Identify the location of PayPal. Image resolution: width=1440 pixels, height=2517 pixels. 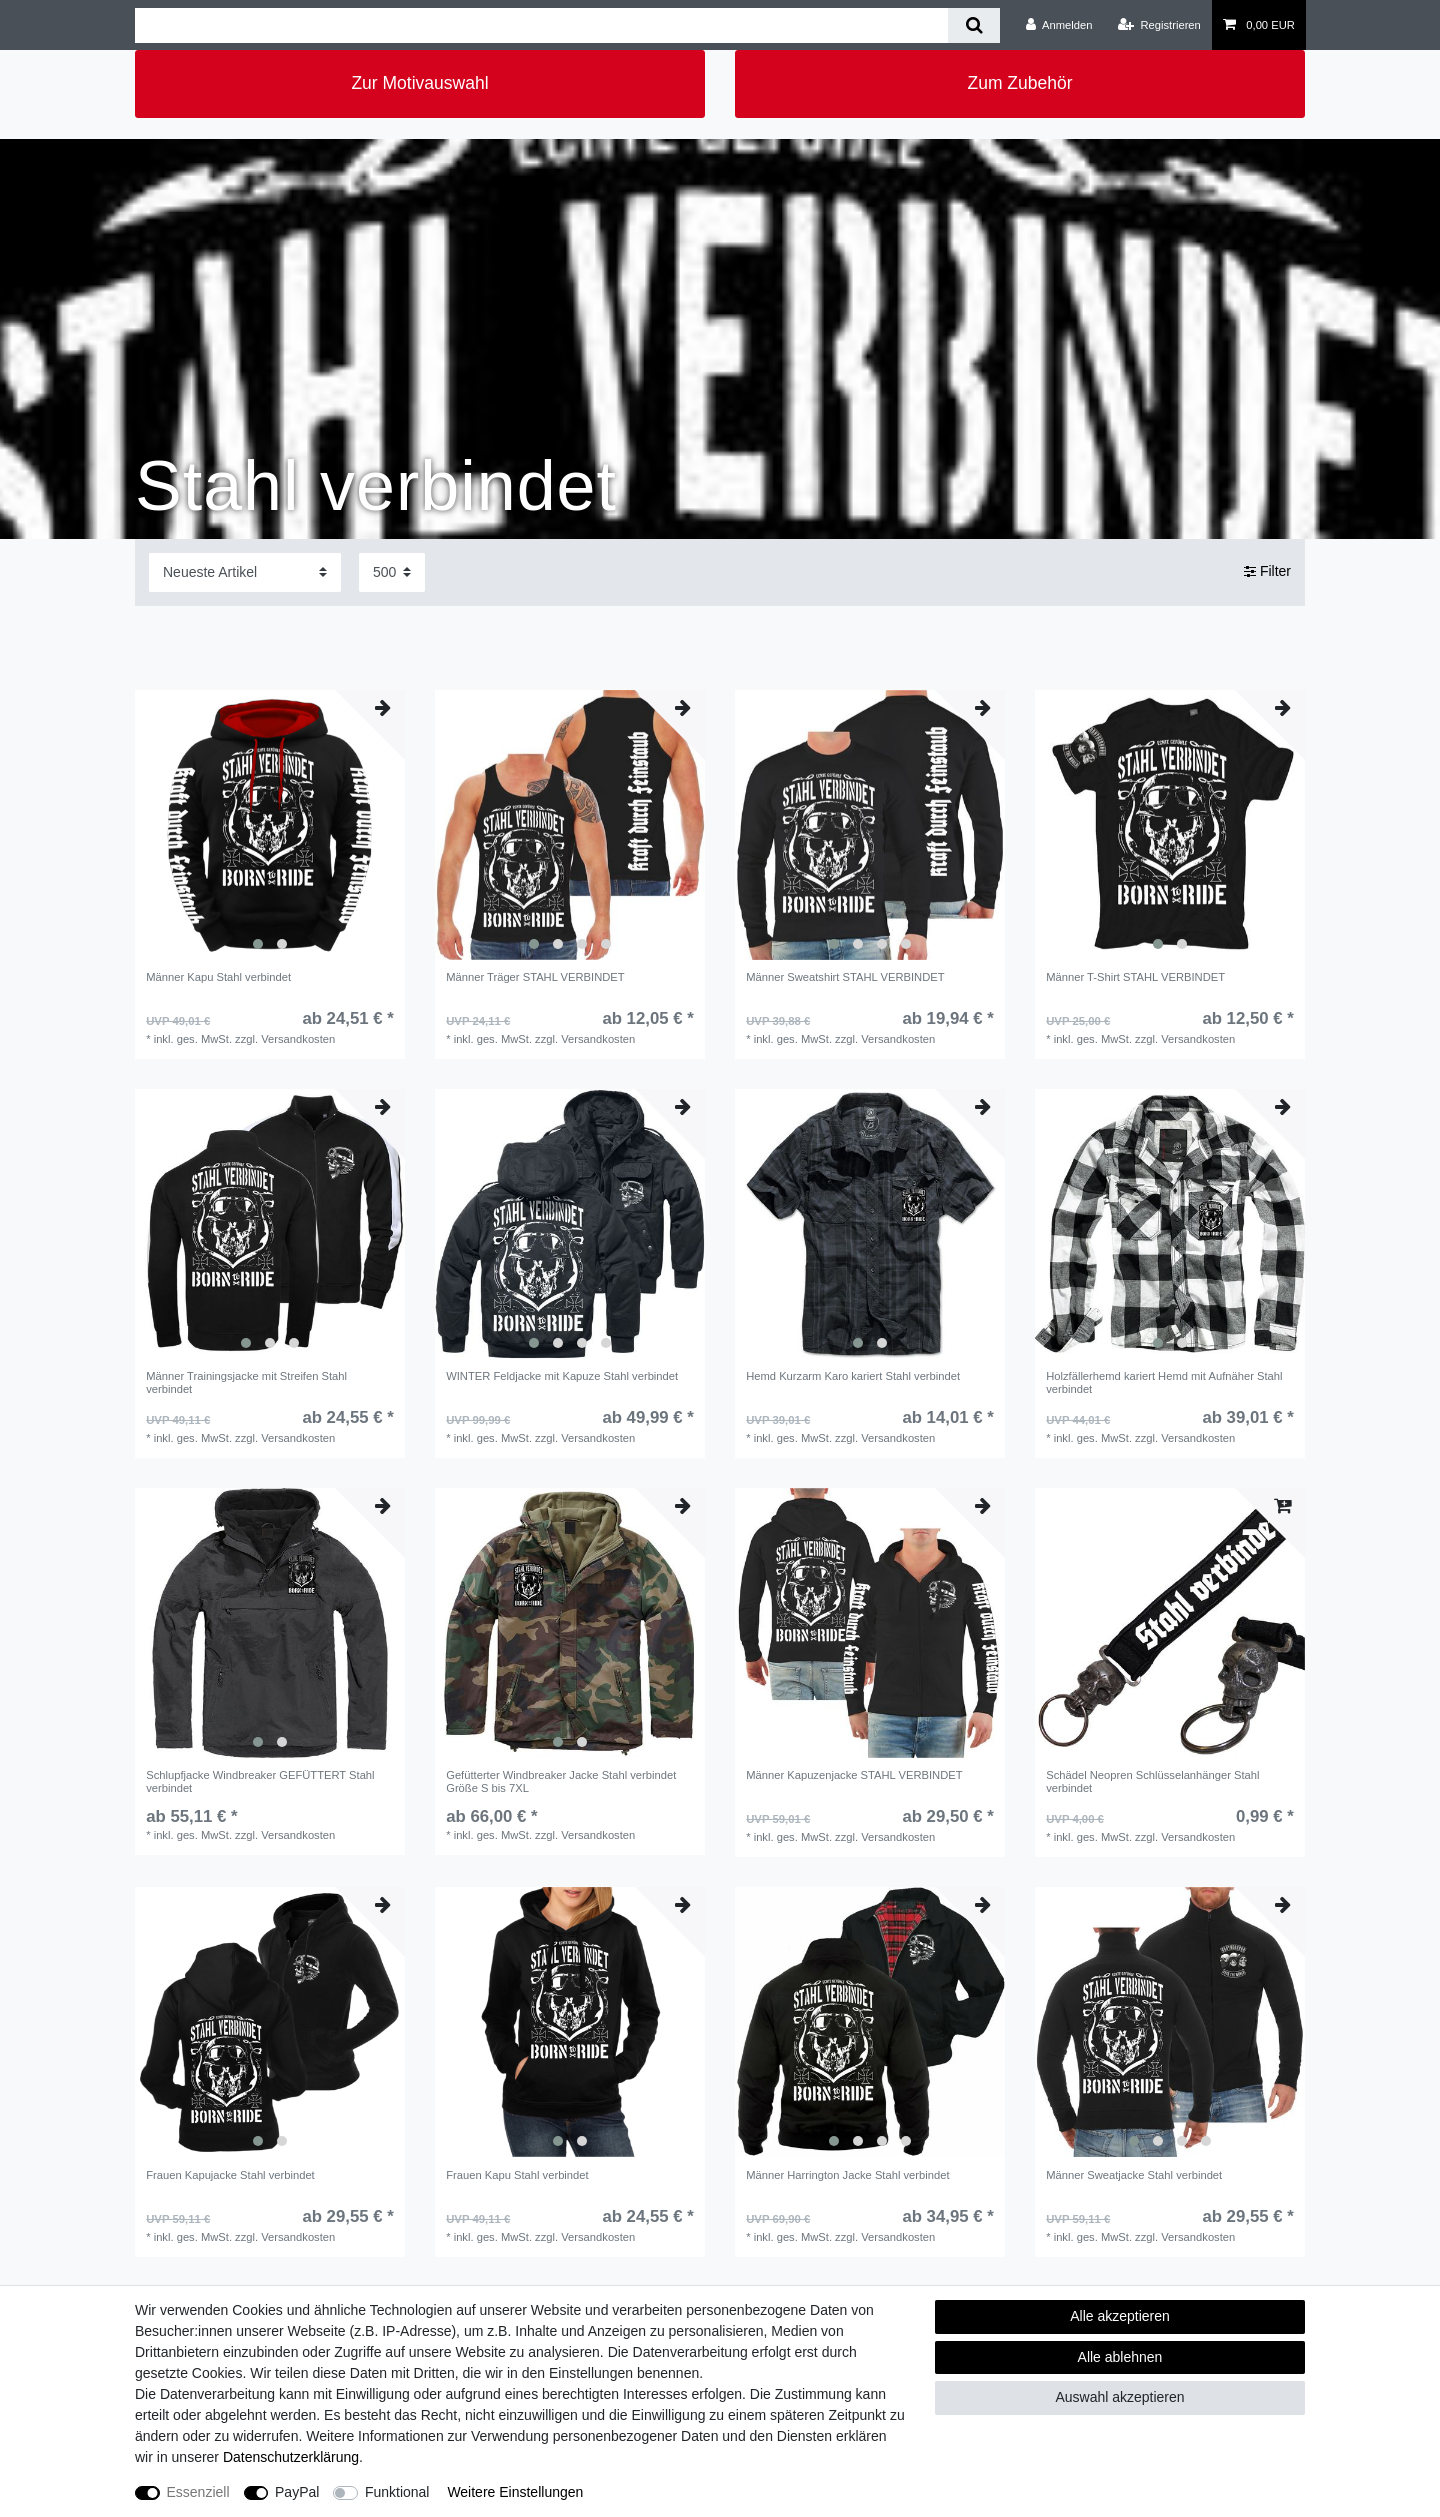
(297, 2492).